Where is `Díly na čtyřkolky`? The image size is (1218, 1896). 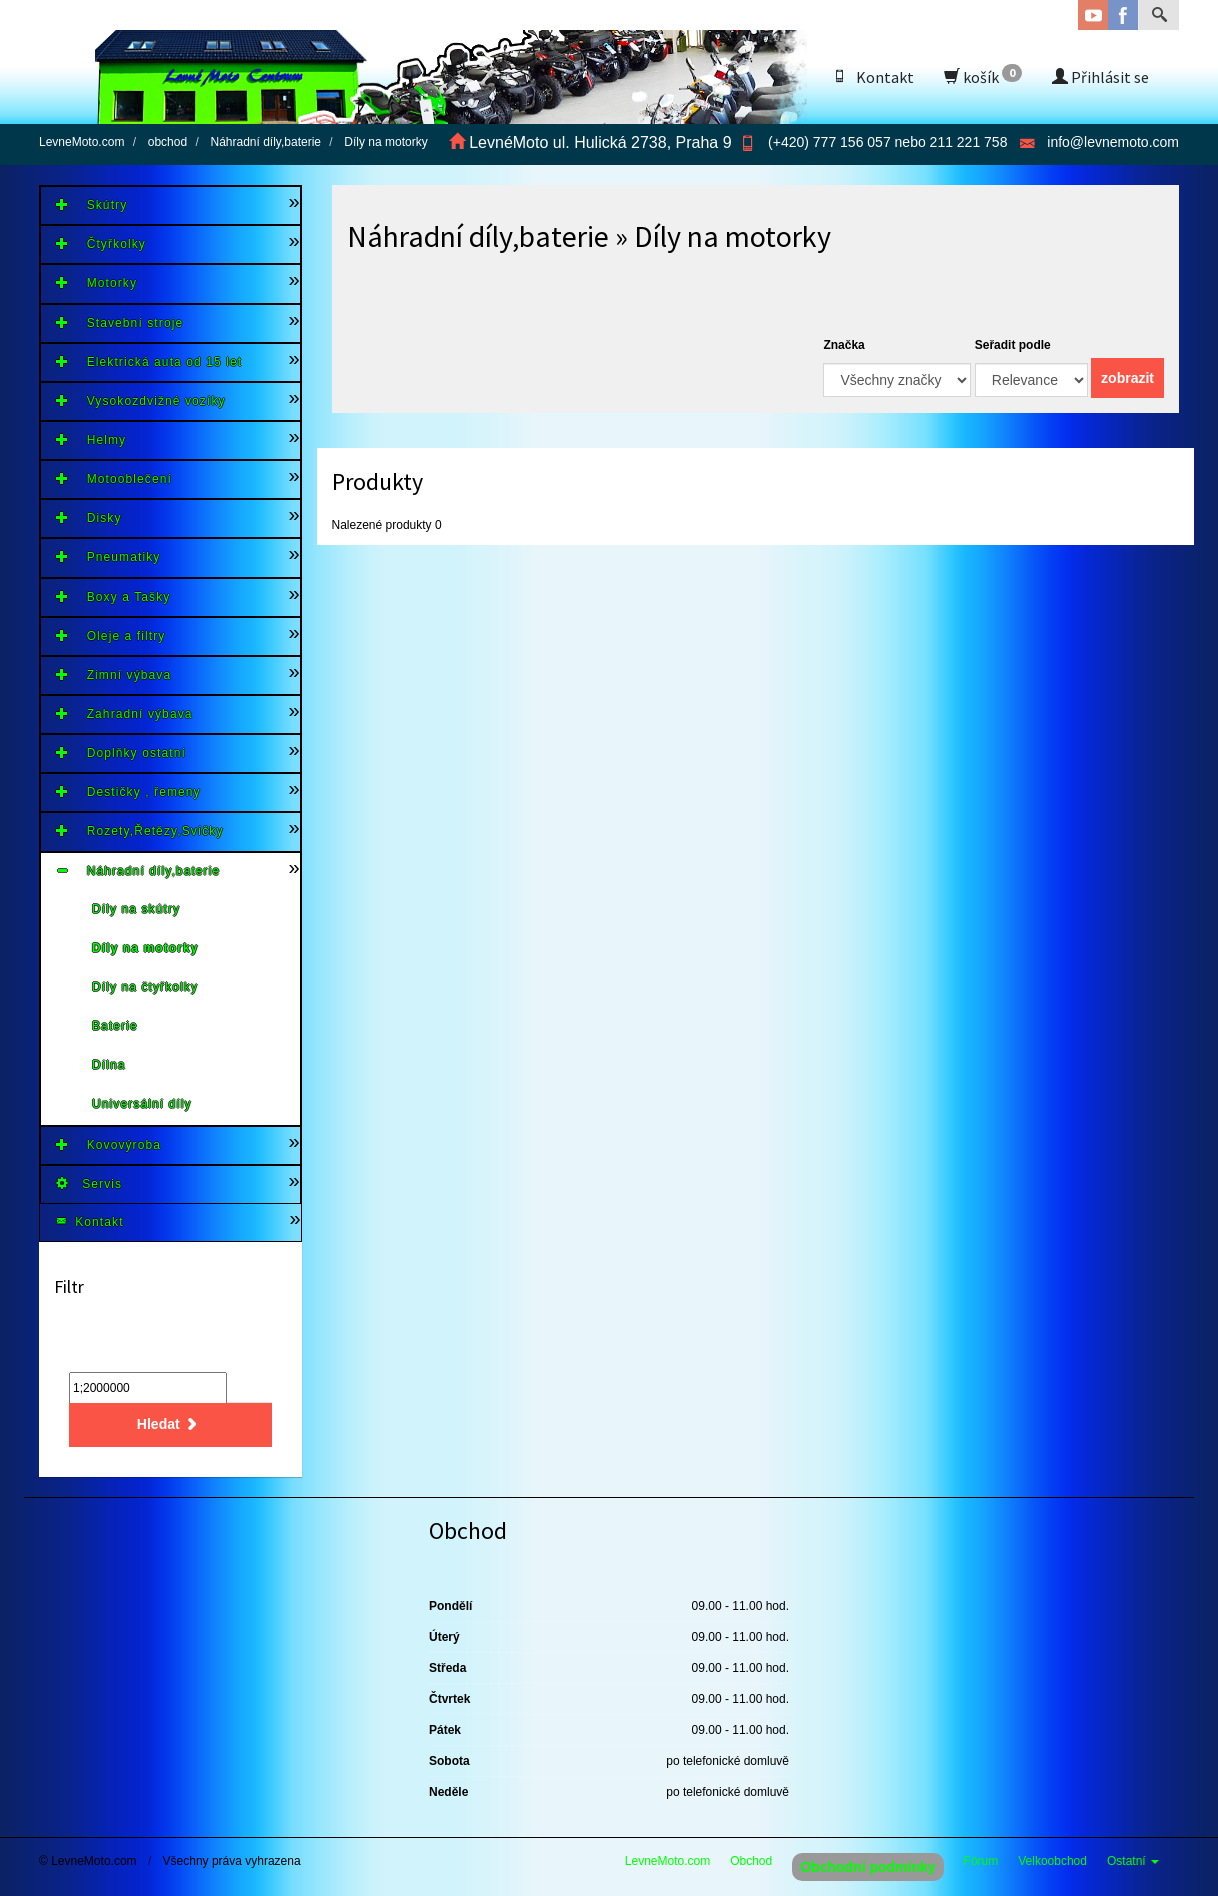 Díly na čtyřkolky is located at coordinates (145, 987).